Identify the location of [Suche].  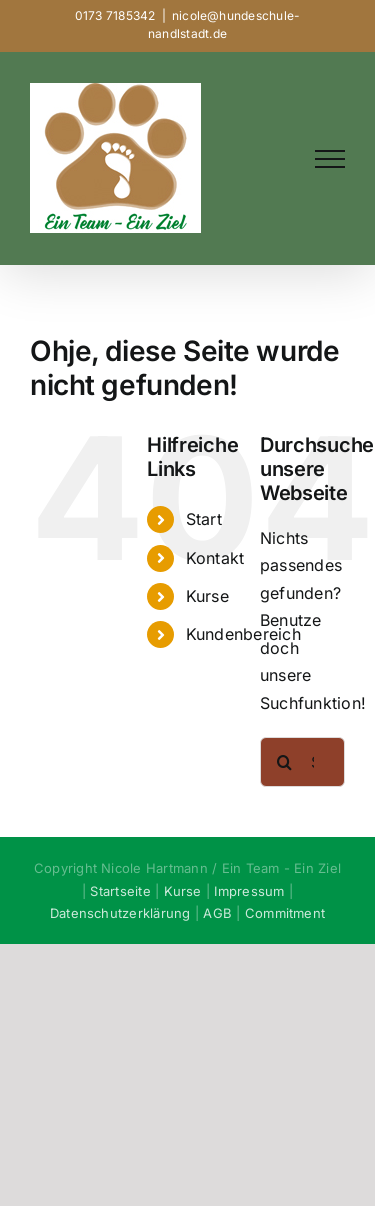
(285, 762).